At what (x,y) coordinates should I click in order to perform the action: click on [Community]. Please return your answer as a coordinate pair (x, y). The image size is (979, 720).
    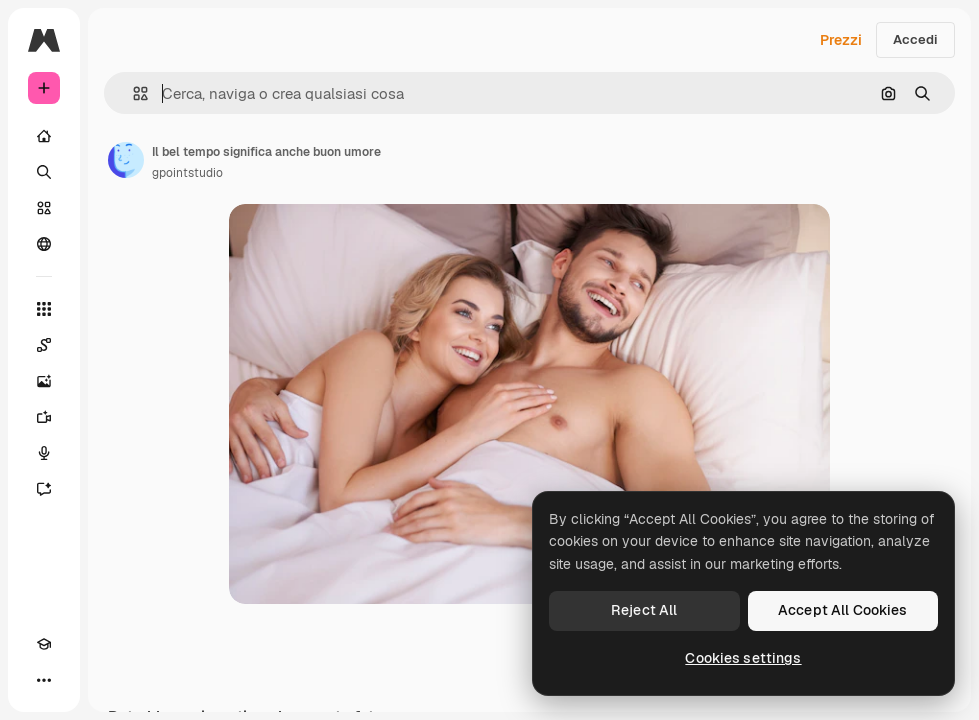
    Looking at the image, I should click on (44, 244).